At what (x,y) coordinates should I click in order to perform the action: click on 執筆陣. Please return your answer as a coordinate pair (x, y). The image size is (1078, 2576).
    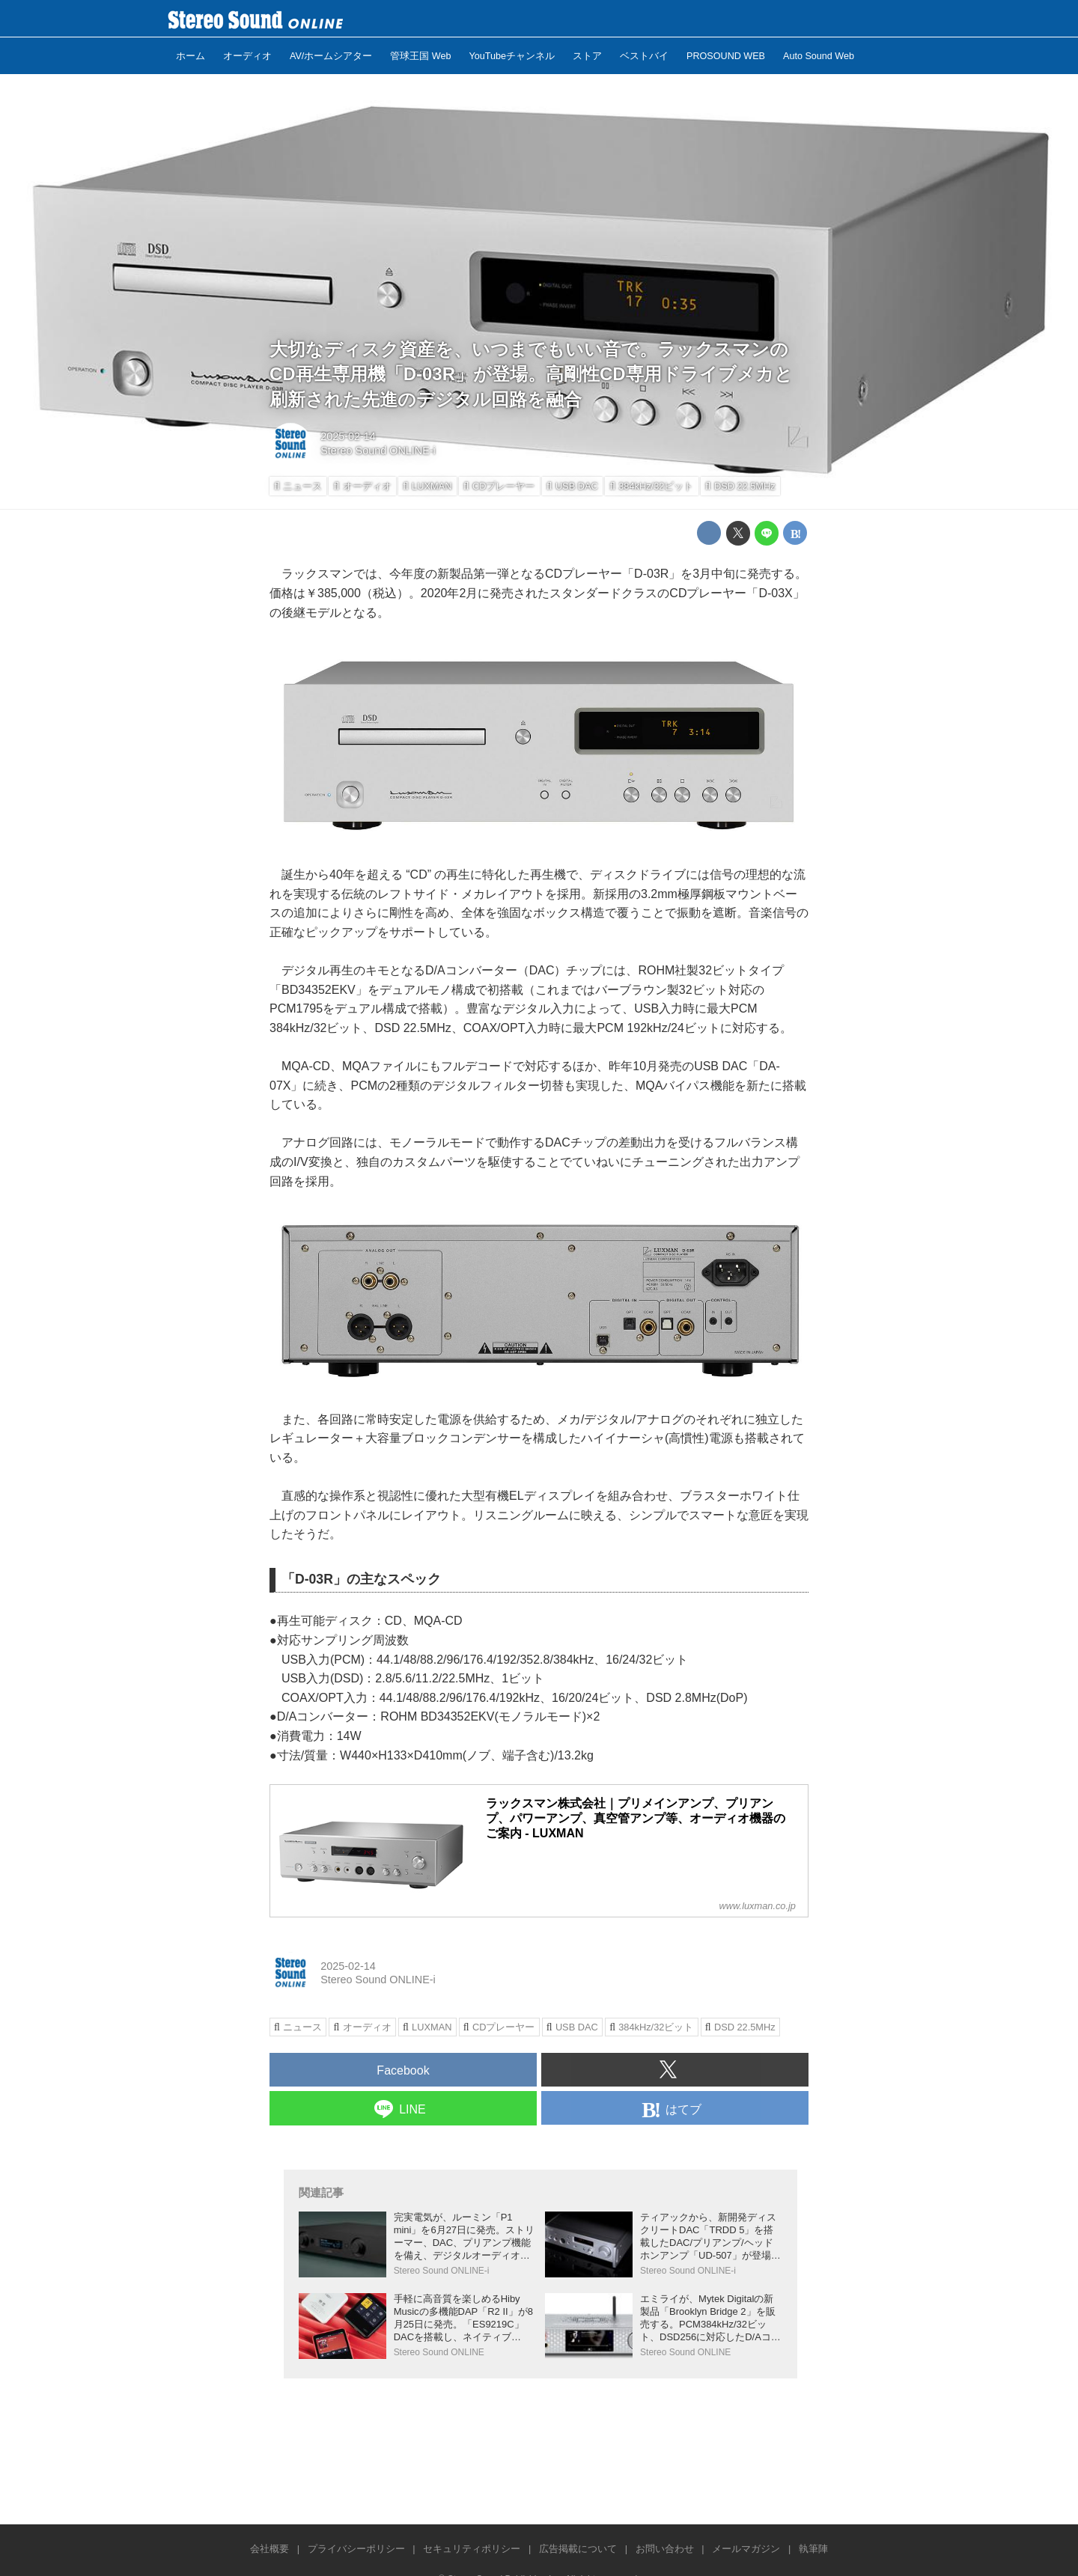
    Looking at the image, I should click on (813, 2548).